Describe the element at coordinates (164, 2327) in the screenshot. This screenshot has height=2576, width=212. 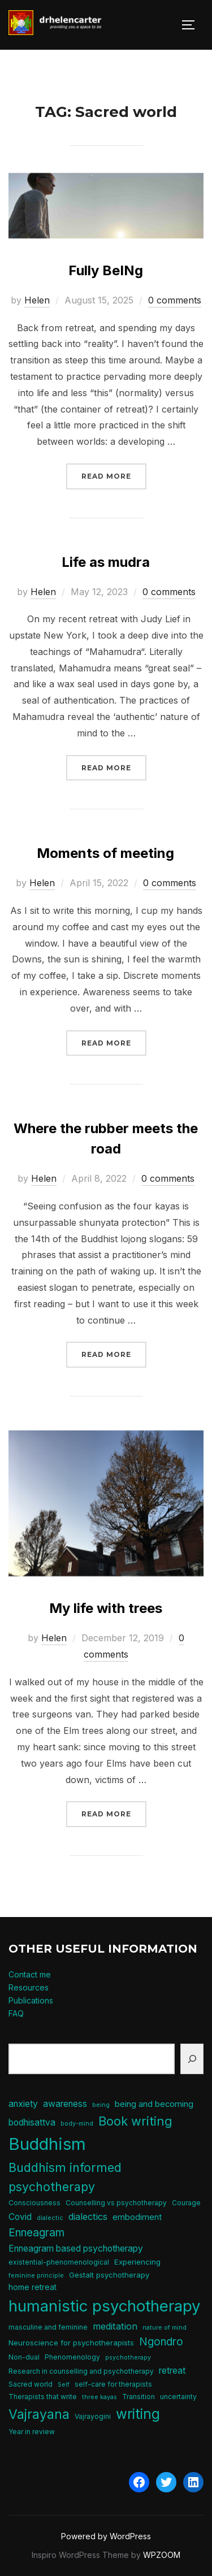
I see `nature of mind [nature of mind (4 items)]` at that location.